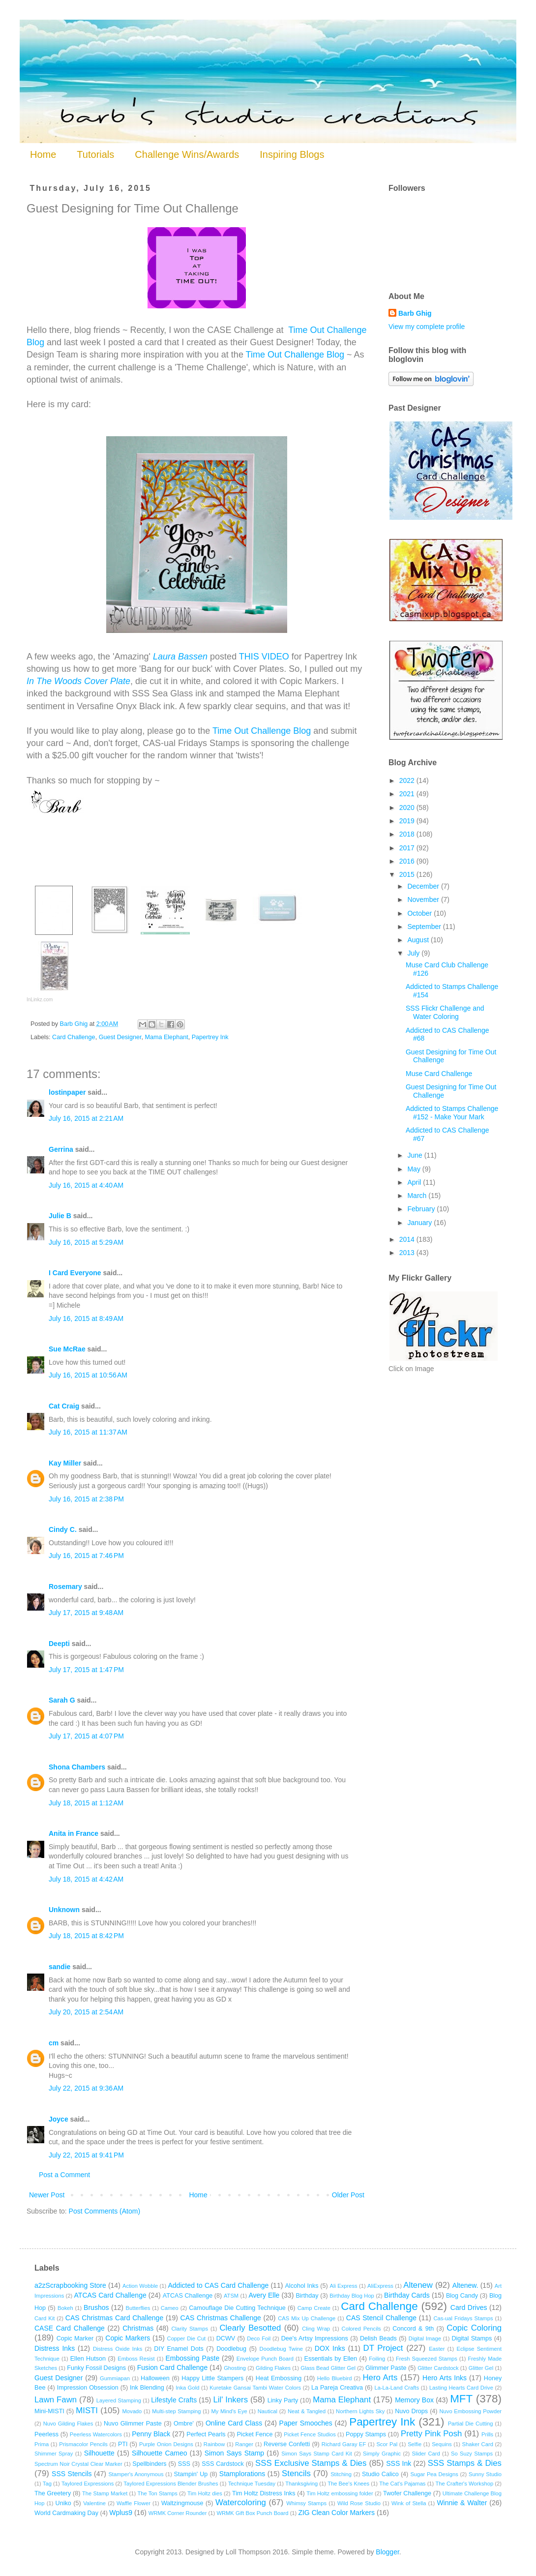 Image resolution: width=536 pixels, height=2576 pixels. Describe the element at coordinates (464, 2483) in the screenshot. I see `The Crafter's Workshop` at that location.